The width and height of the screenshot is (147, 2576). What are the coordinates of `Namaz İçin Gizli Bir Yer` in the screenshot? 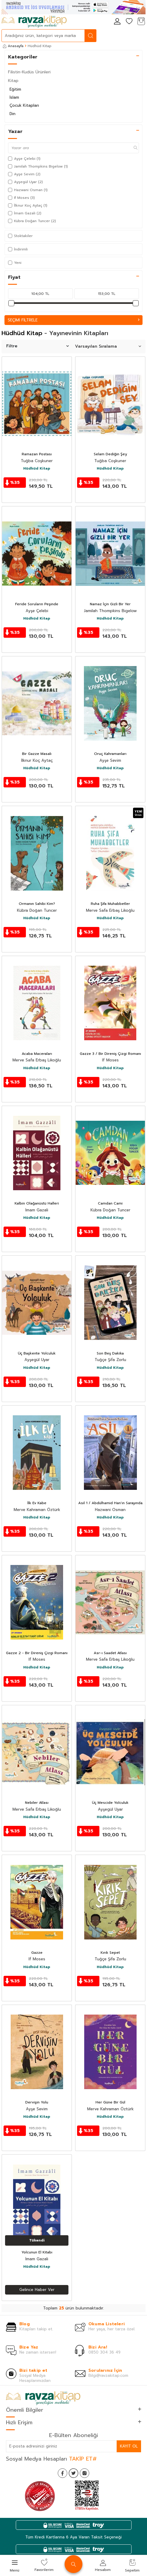 It's located at (110, 604).